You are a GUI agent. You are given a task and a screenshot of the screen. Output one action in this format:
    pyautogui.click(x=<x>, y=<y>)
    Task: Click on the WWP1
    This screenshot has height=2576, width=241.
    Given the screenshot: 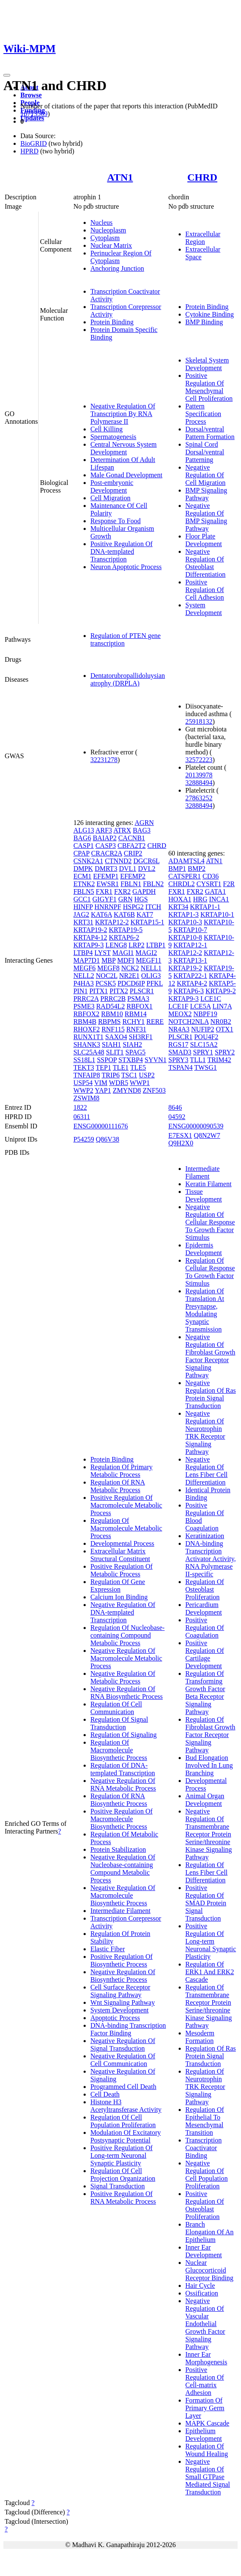 What is the action you would take?
    pyautogui.click(x=140, y=1082)
    